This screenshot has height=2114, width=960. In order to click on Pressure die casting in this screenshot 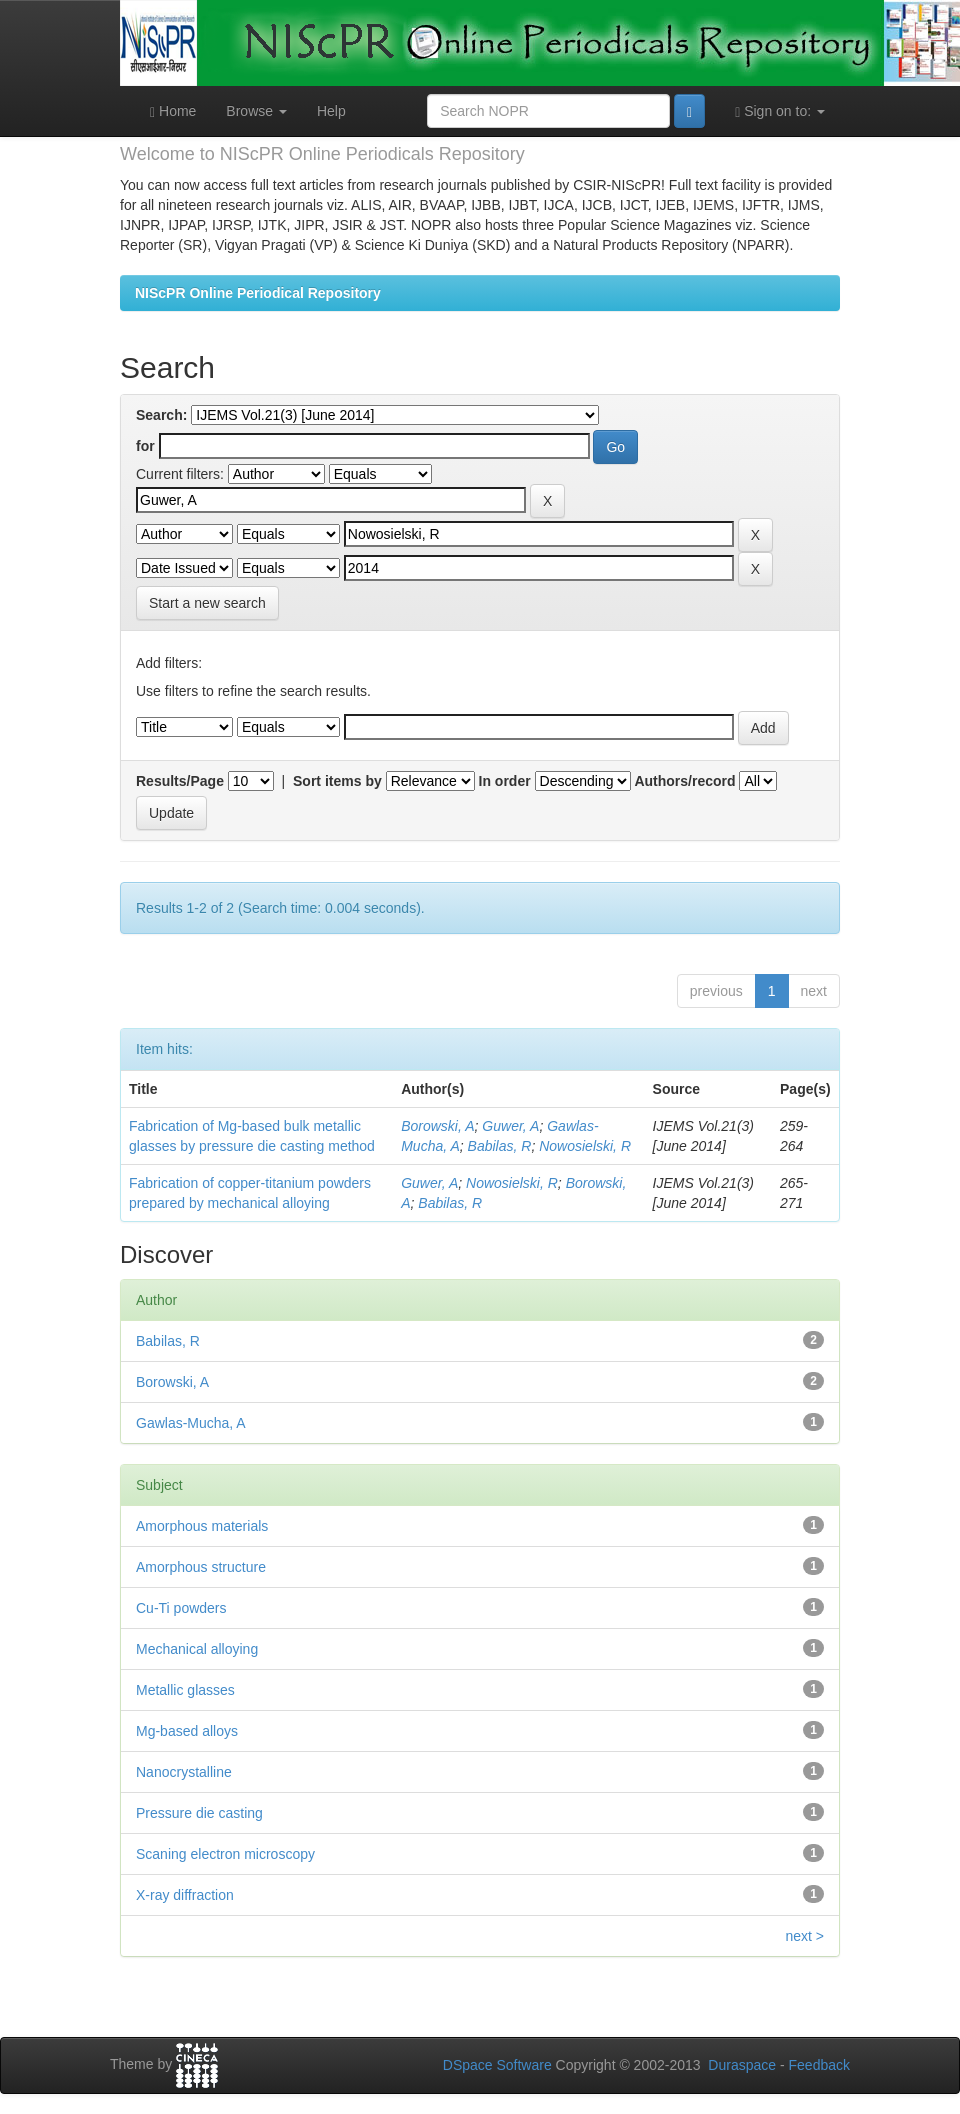, I will do `click(199, 1813)`.